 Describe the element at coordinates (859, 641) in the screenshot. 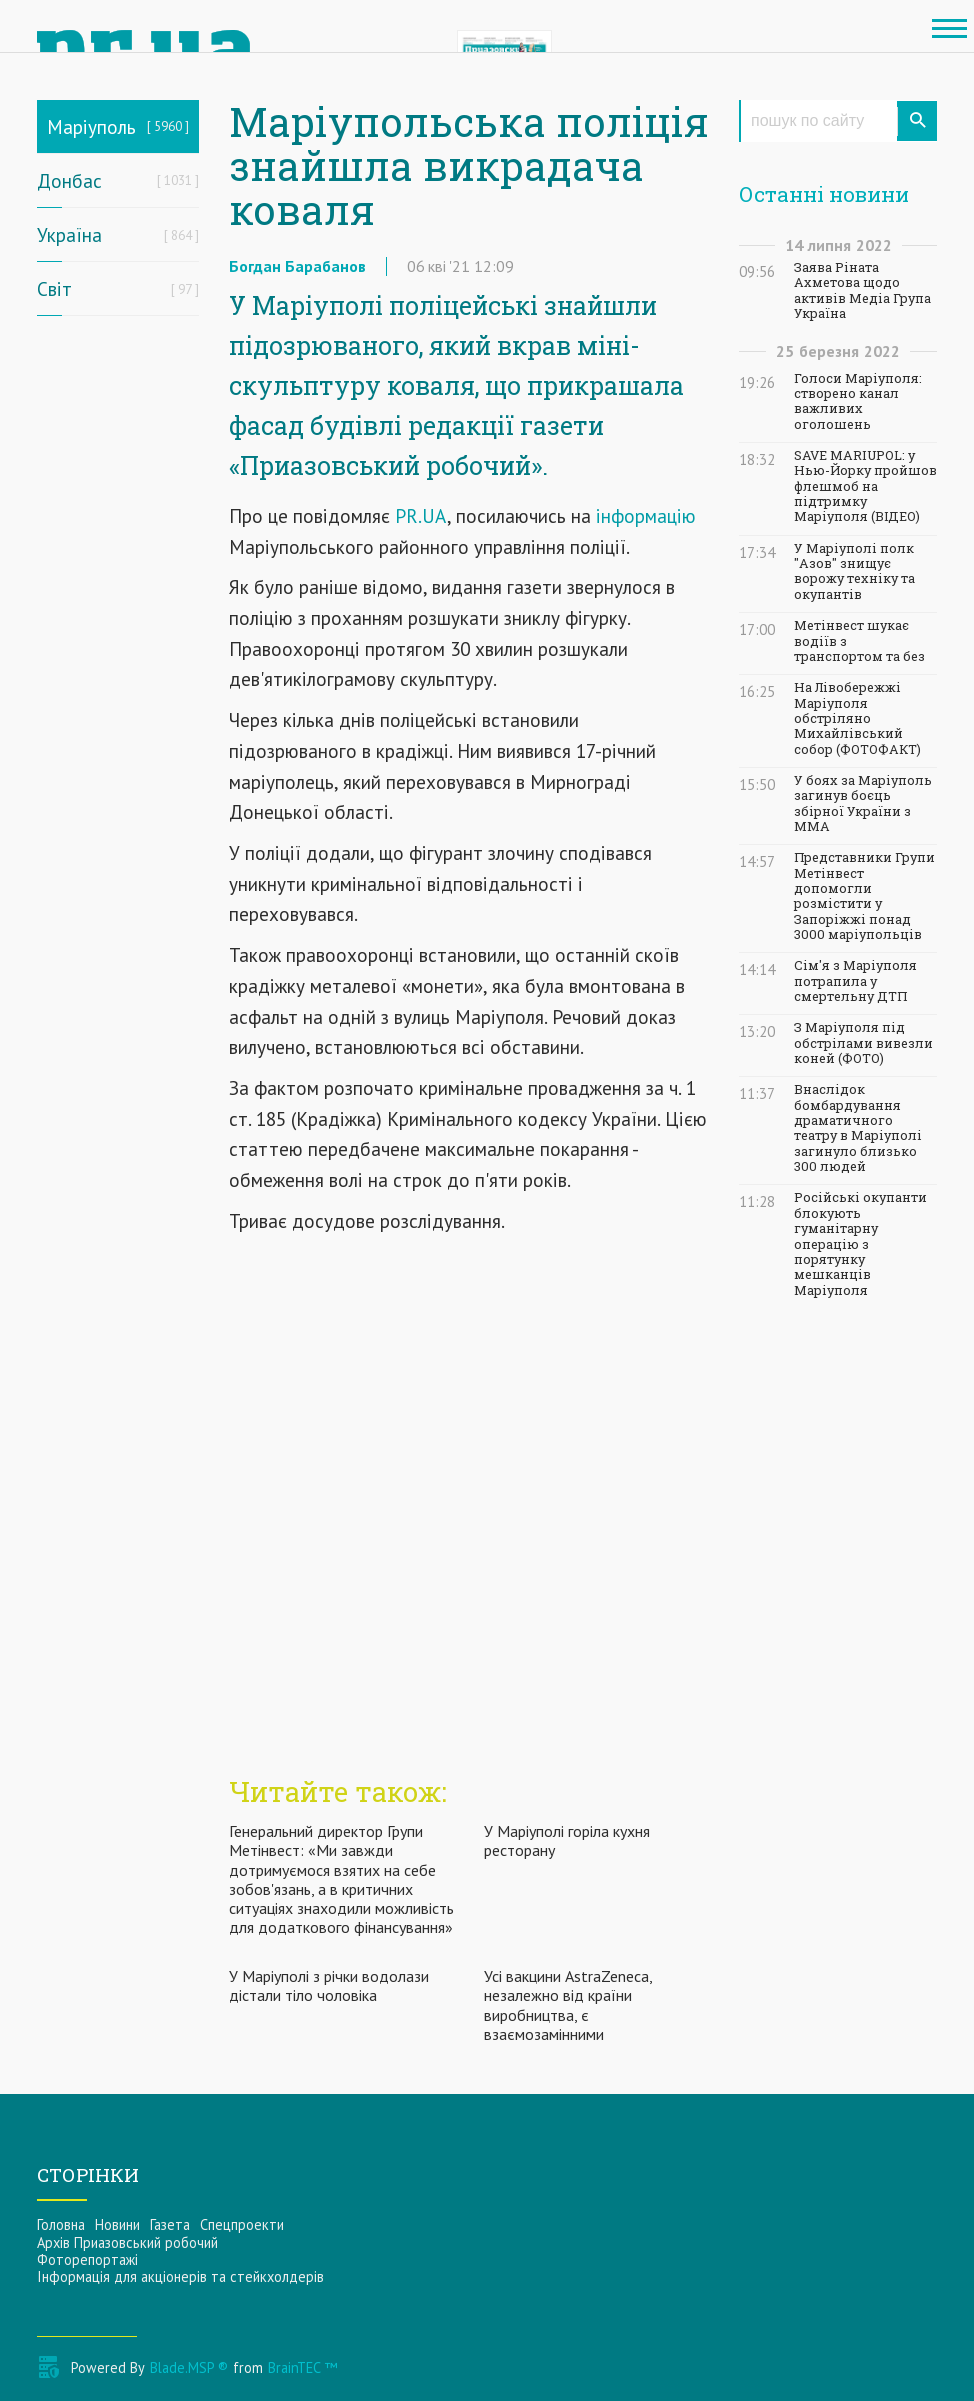

I see `Метінвест шукає водіїв з транспортом та без` at that location.